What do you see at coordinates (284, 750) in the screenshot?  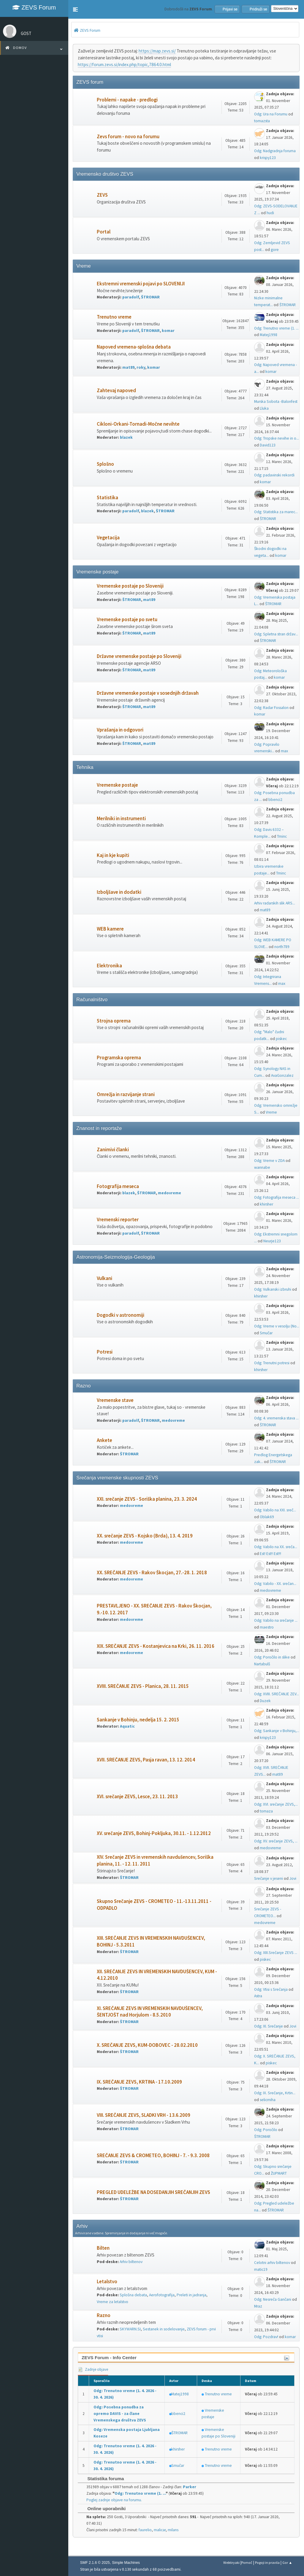 I see `max` at bounding box center [284, 750].